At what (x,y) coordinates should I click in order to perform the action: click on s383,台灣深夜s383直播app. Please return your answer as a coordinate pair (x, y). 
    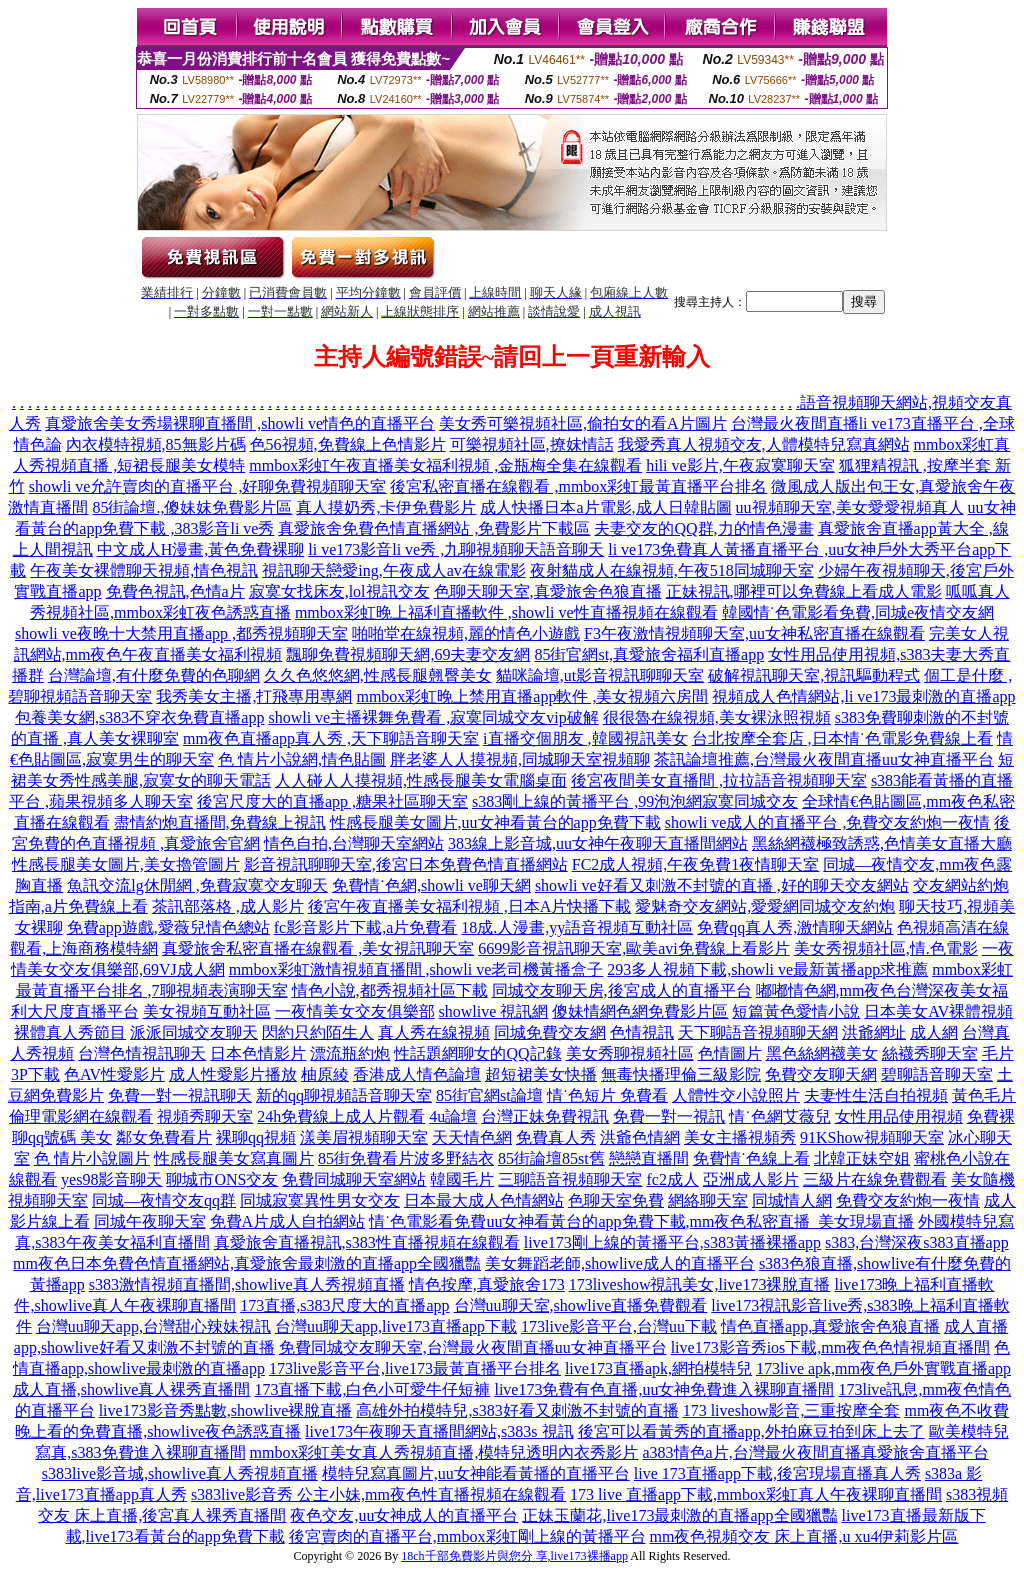
    Looking at the image, I should click on (917, 1242).